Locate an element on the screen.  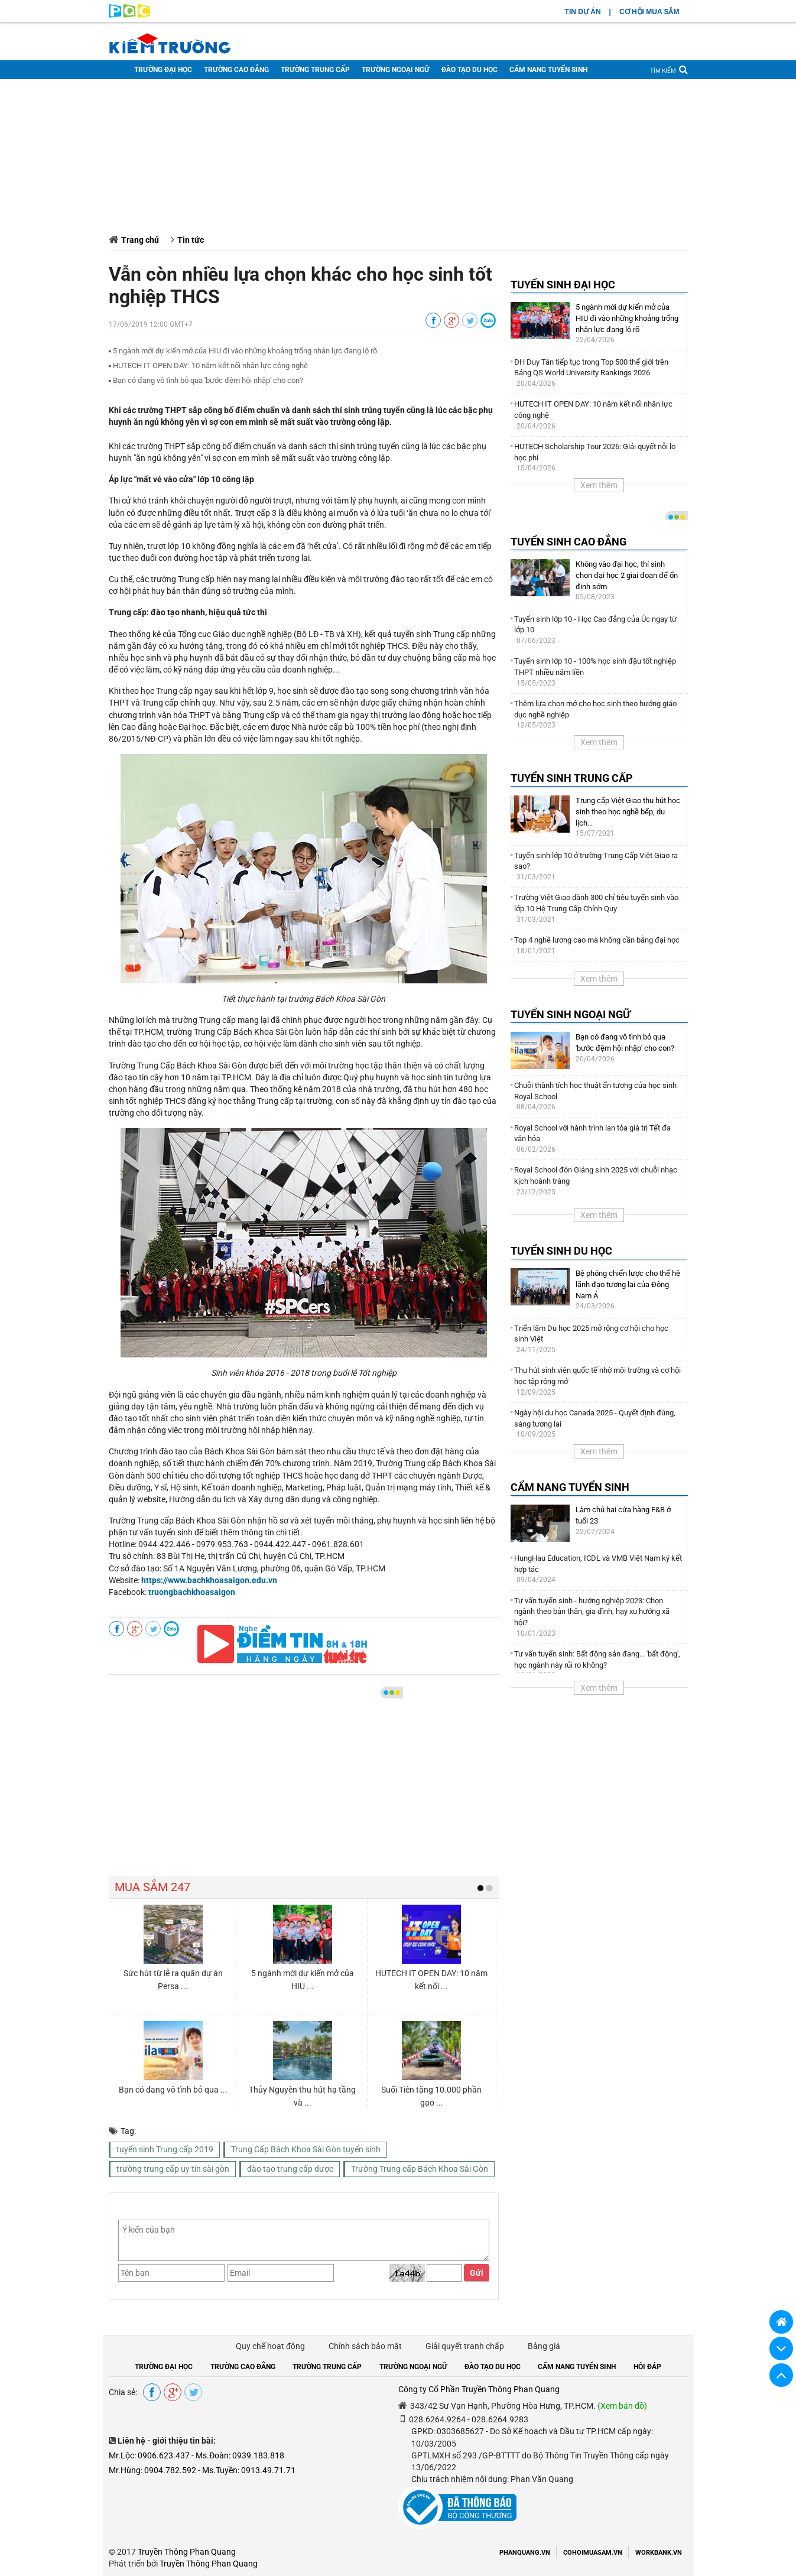
Bạn có đang vô tình bỏ qua ′bước đệm hội nhập′ cho con? is located at coordinates (208, 380).